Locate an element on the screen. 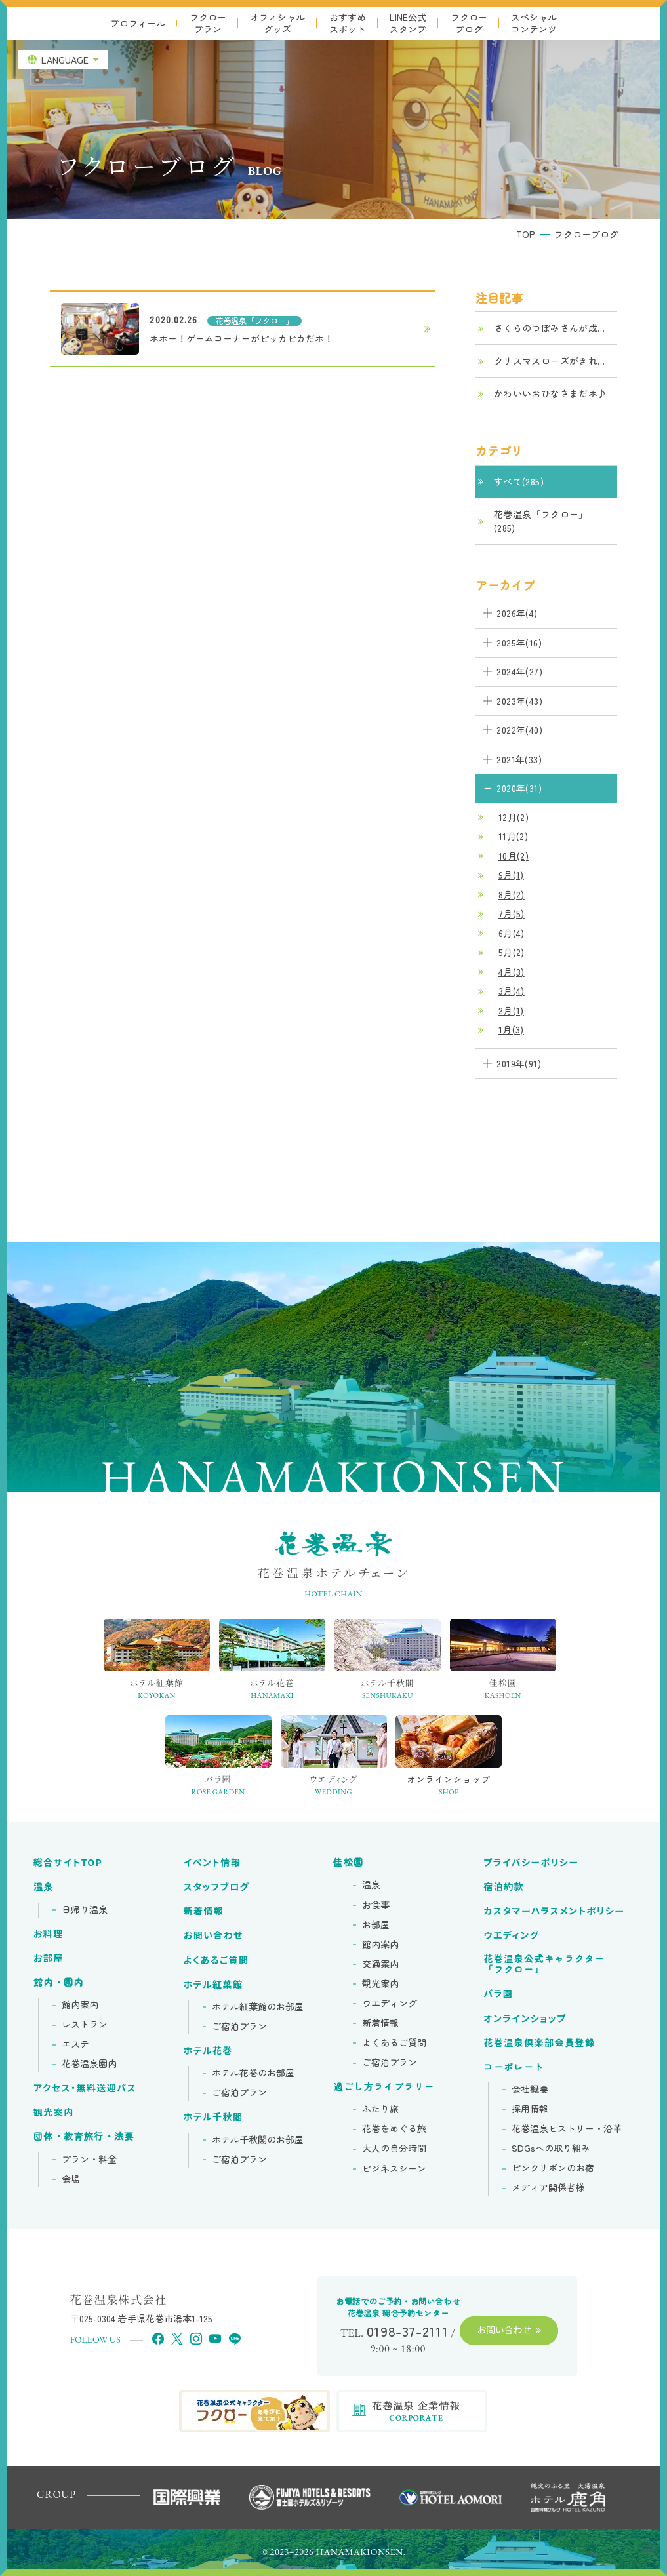 This screenshot has width=667, height=2576. 花巻温泉「フクロー」(285) is located at coordinates (541, 520).